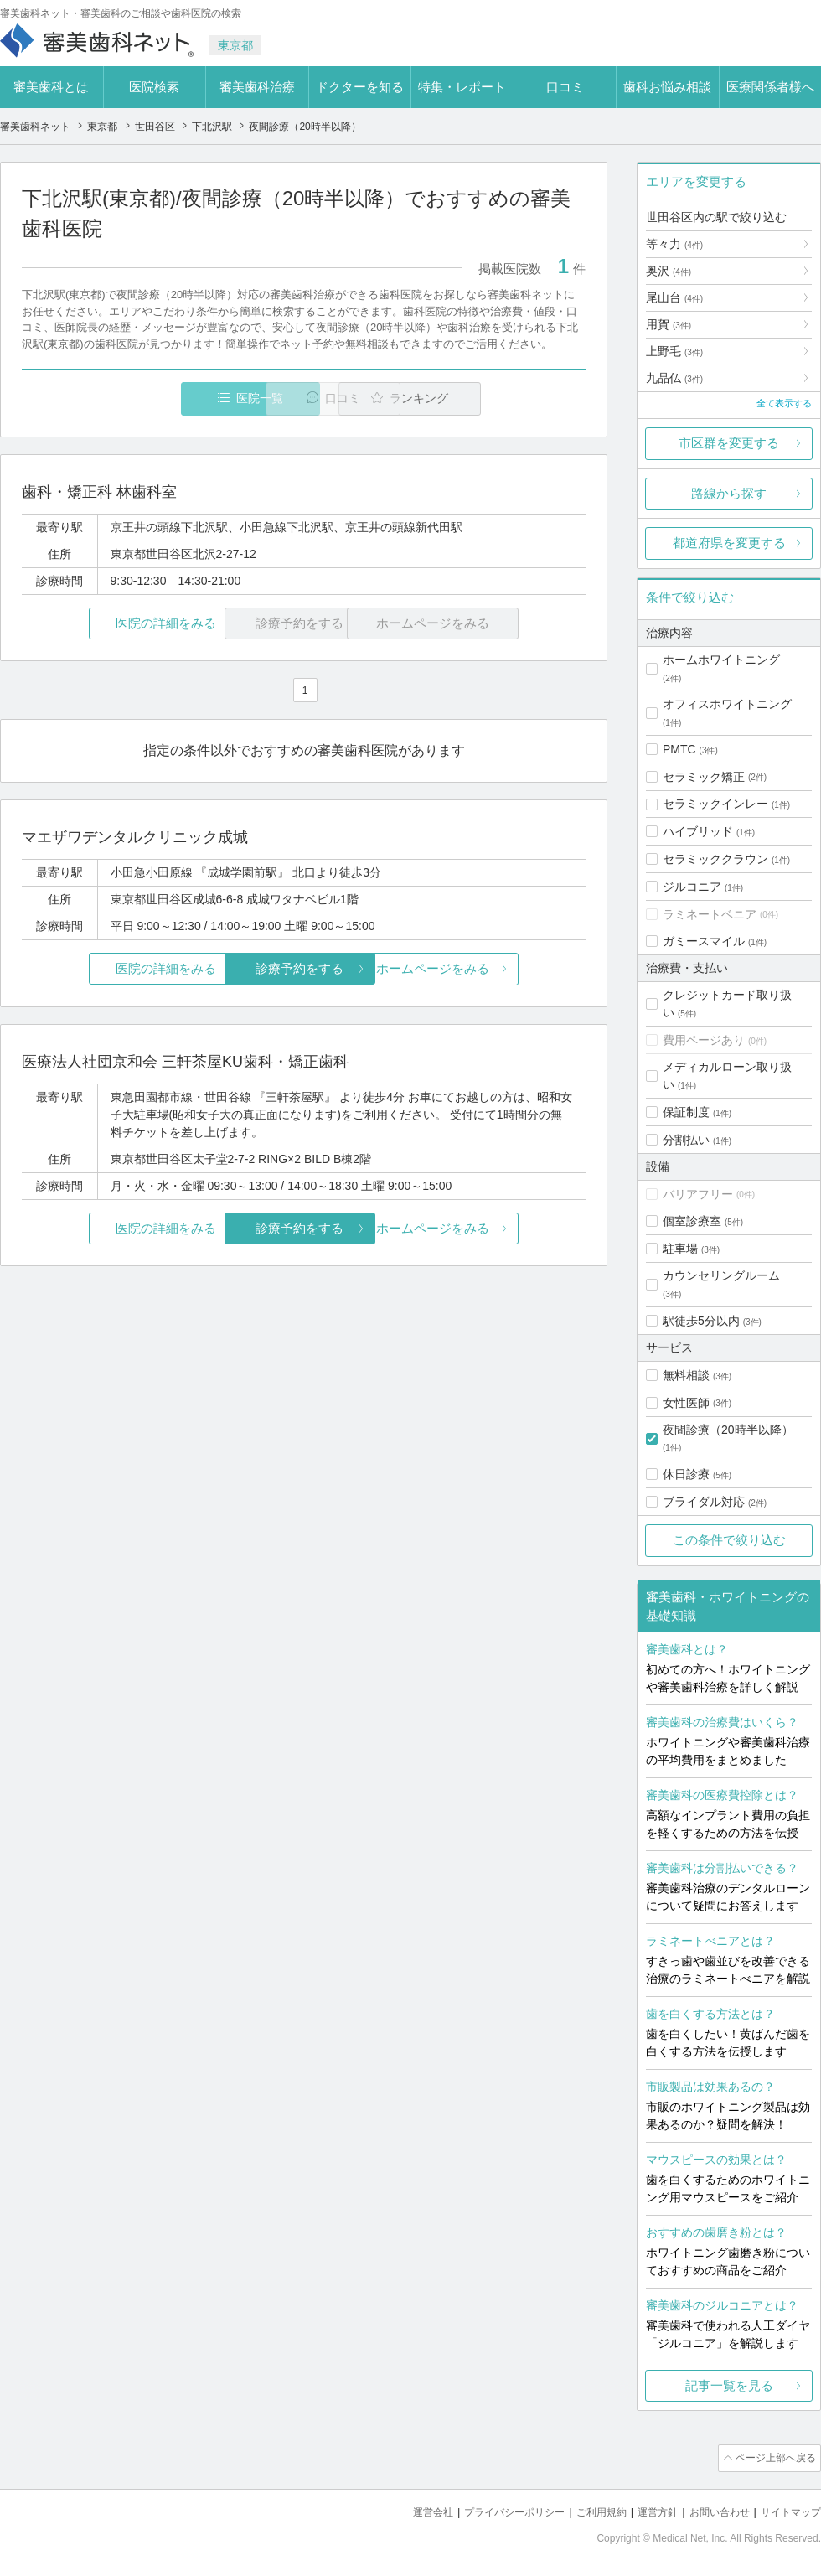 This screenshot has height=2576, width=821. Describe the element at coordinates (704, 941) in the screenshot. I see `ガミースマイル` at that location.